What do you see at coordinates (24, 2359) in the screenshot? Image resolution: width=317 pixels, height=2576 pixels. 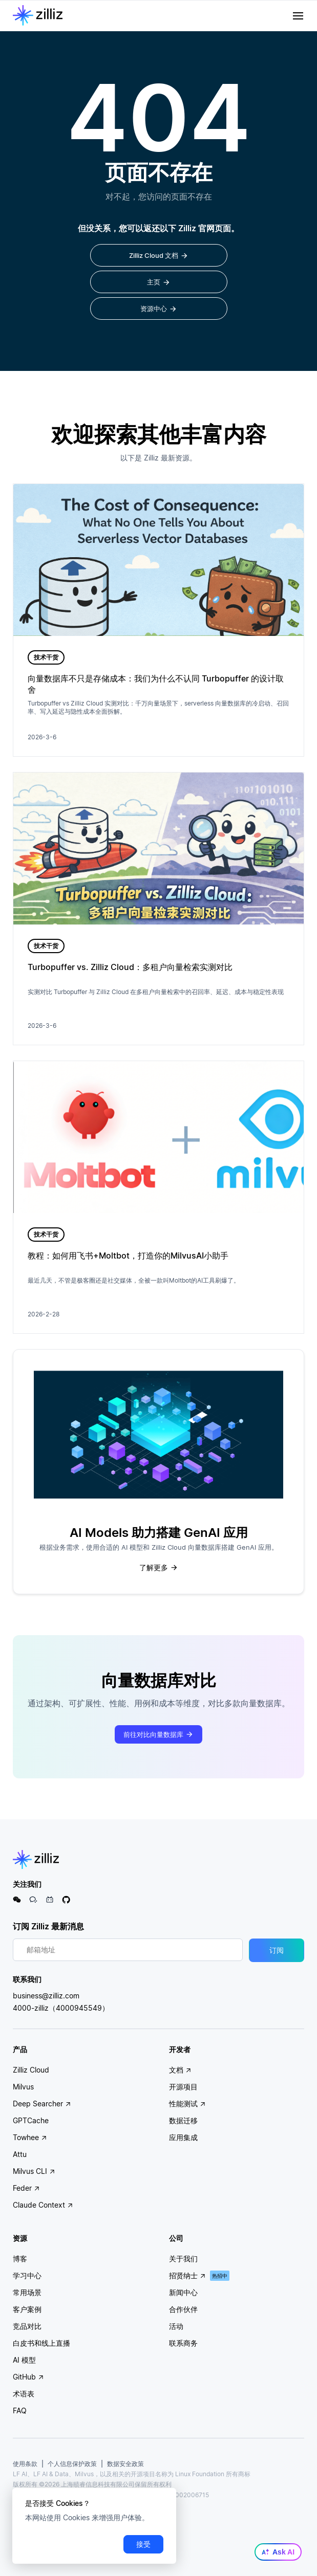 I see `AI 模型` at bounding box center [24, 2359].